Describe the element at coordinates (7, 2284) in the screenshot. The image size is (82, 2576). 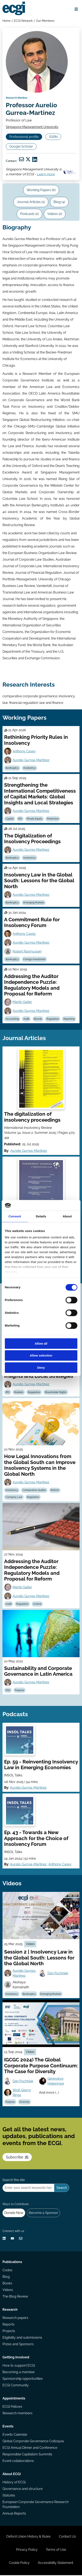
I see `Books` at that location.